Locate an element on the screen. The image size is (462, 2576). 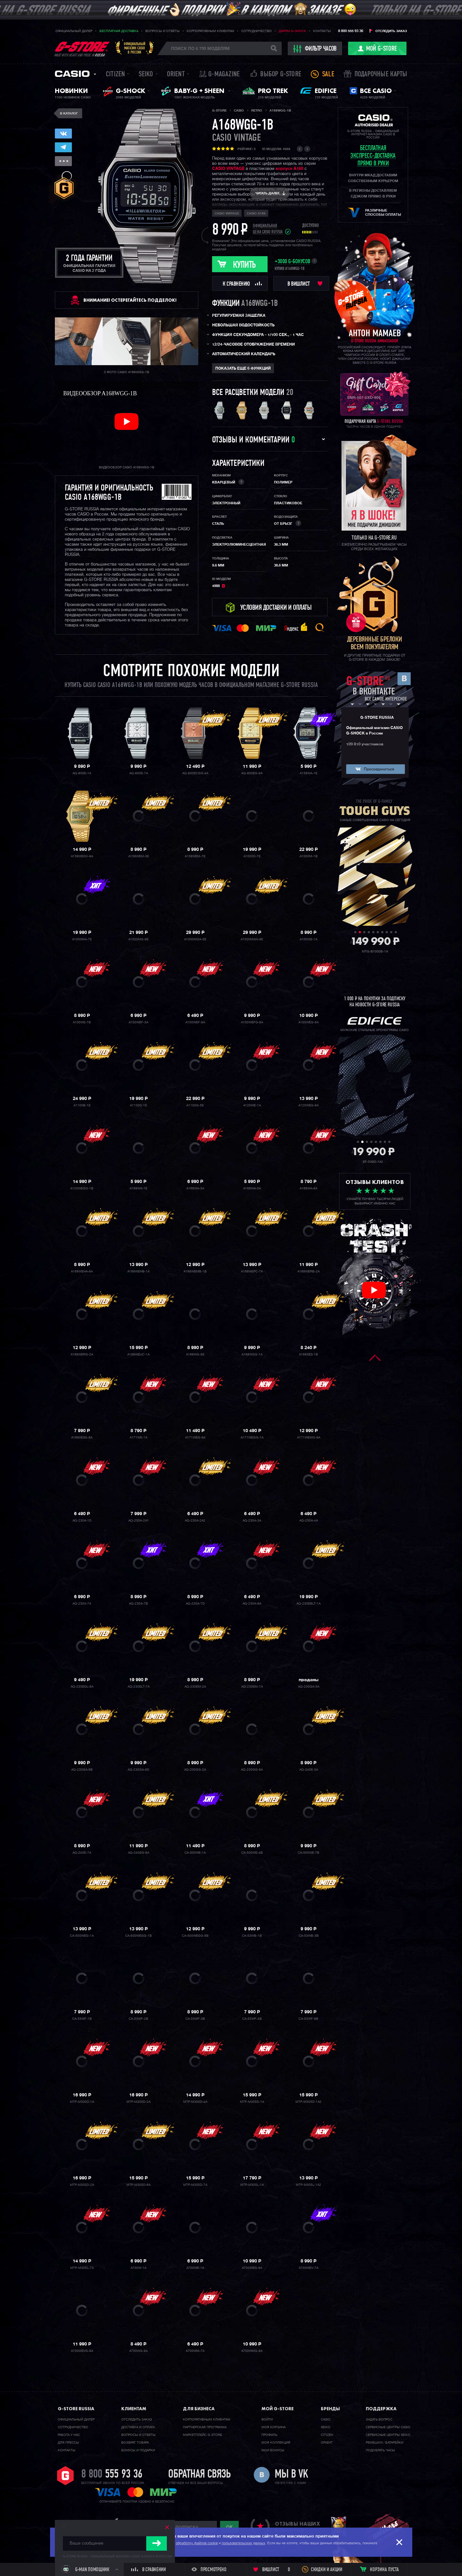
Корпоративным клиентам is located at coordinates (210, 31).